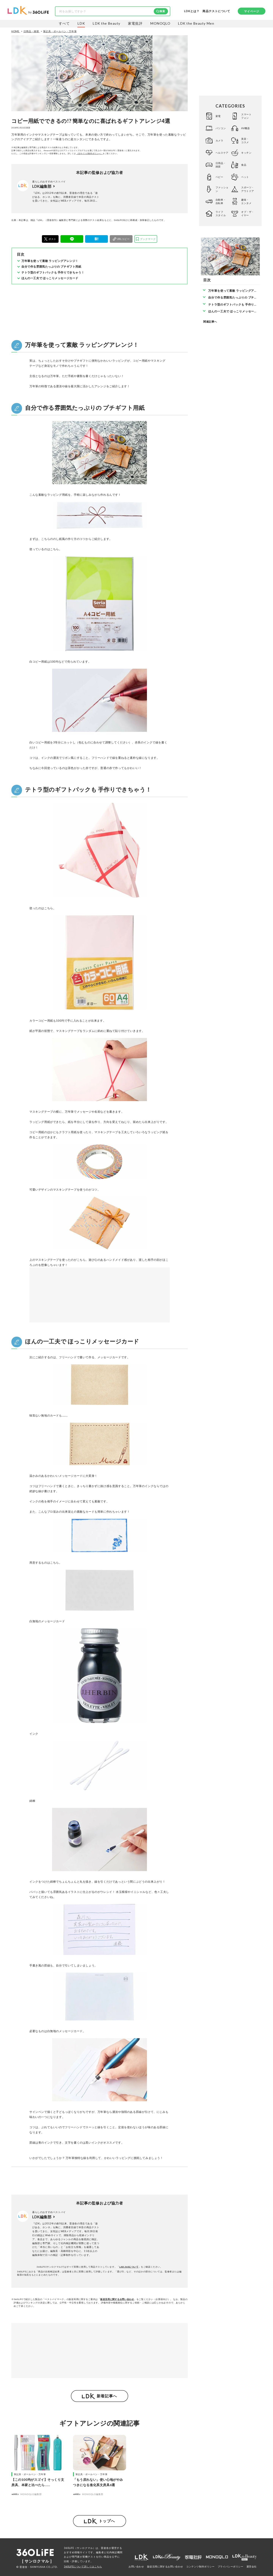  What do you see at coordinates (71, 239) in the screenshot?
I see `[LINE]` at bounding box center [71, 239].